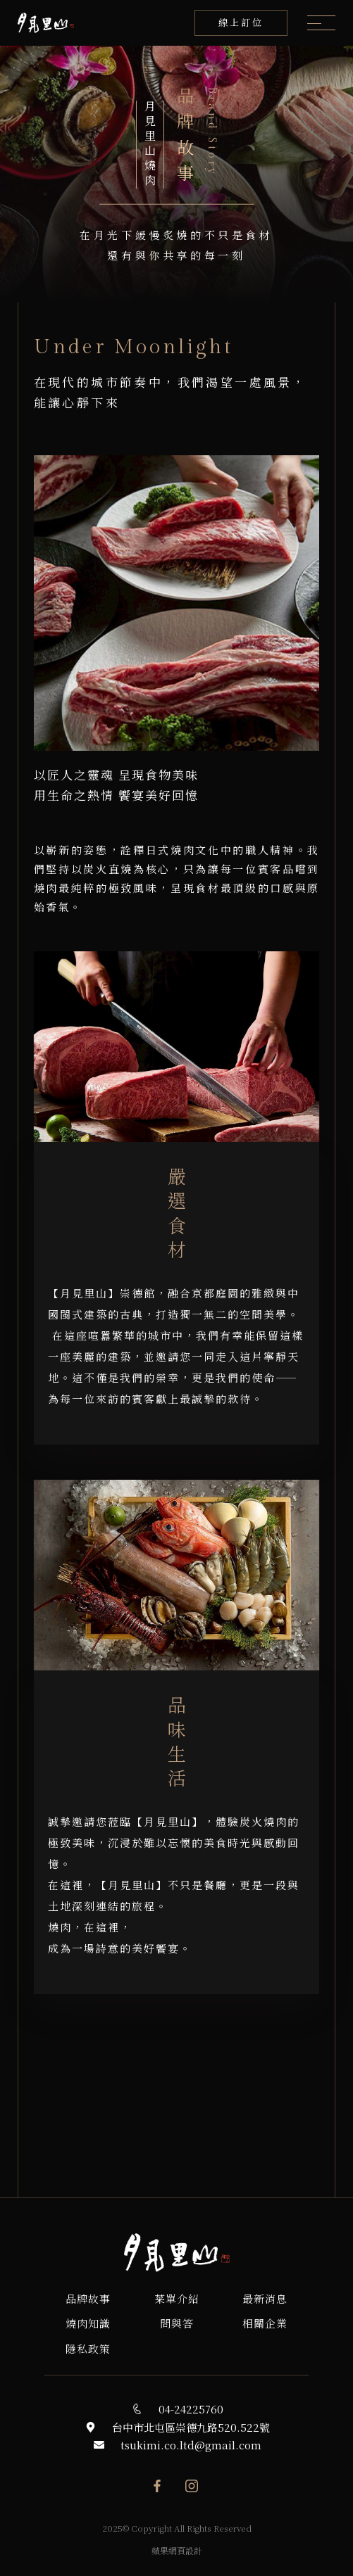 Image resolution: width=353 pixels, height=2576 pixels. Describe the element at coordinates (177, 2323) in the screenshot. I see `問與答` at that location.